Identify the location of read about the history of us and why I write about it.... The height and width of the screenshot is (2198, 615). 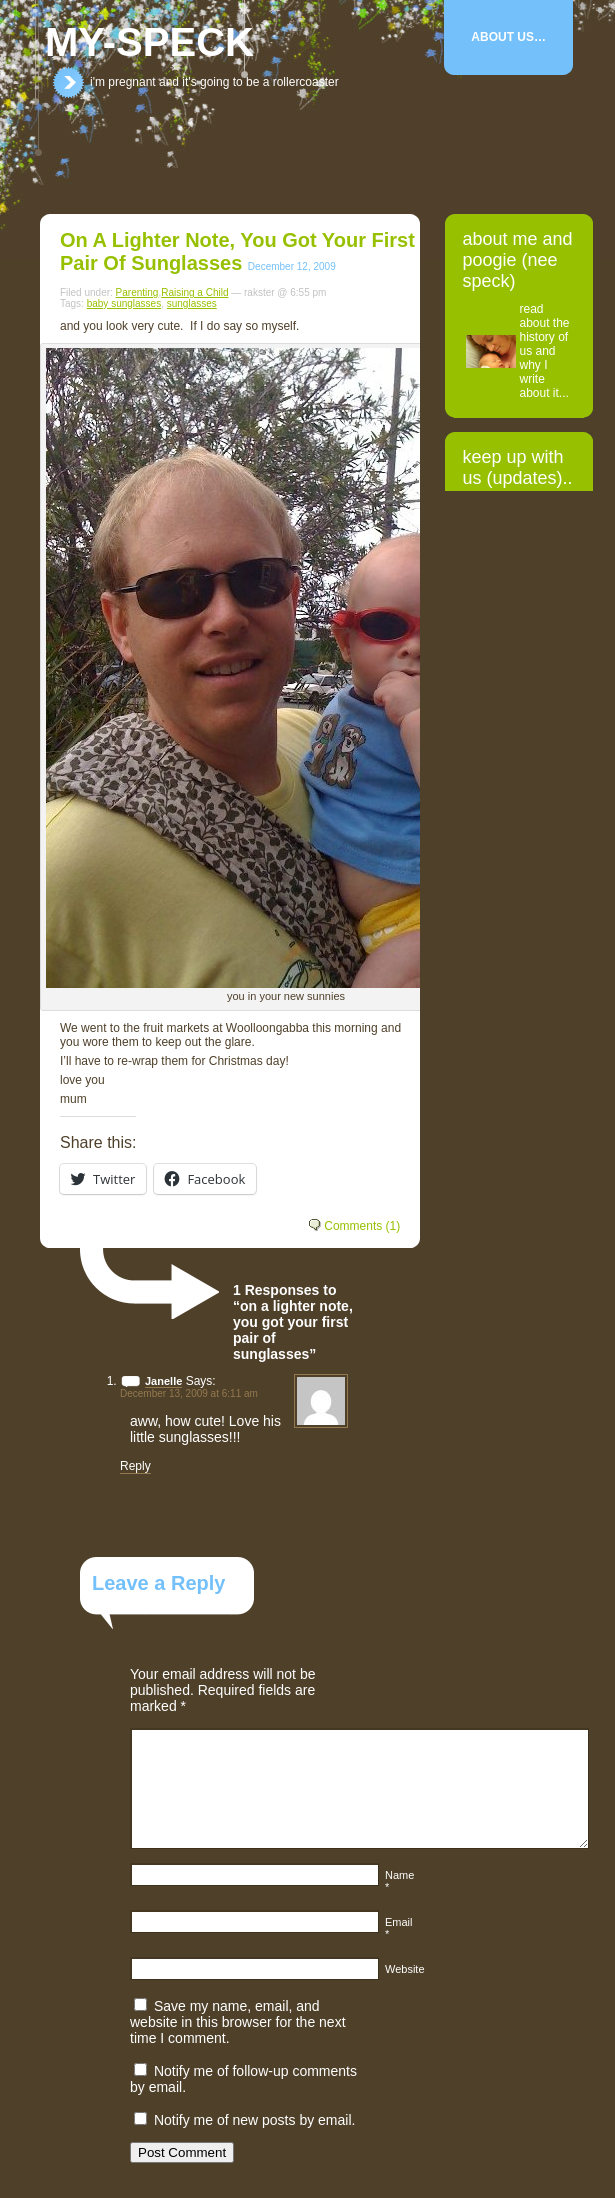
(545, 351).